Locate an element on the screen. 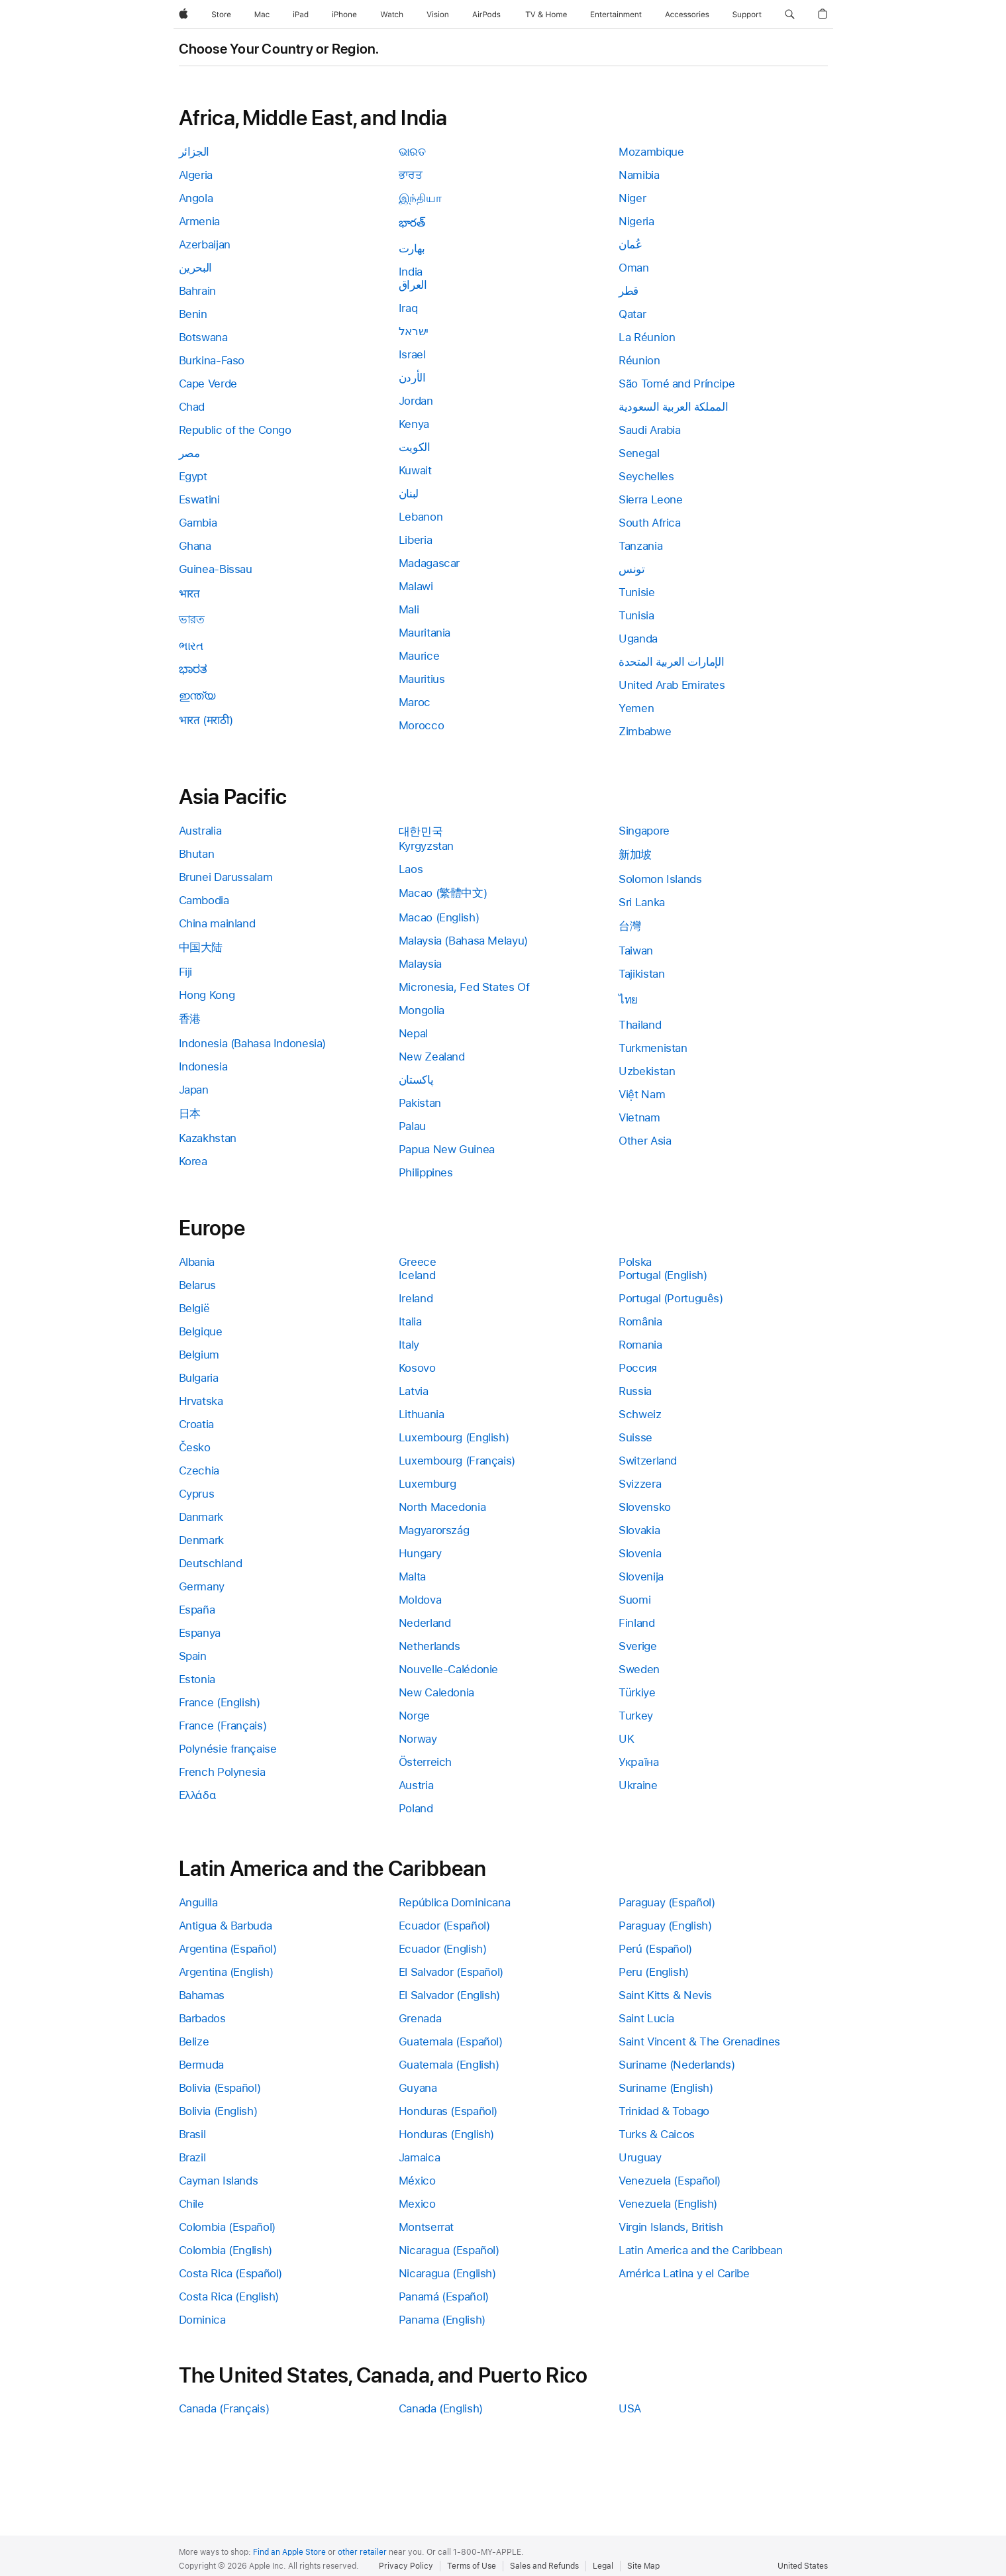 This screenshot has height=2576, width=1006. [iPad] is located at coordinates (300, 14).